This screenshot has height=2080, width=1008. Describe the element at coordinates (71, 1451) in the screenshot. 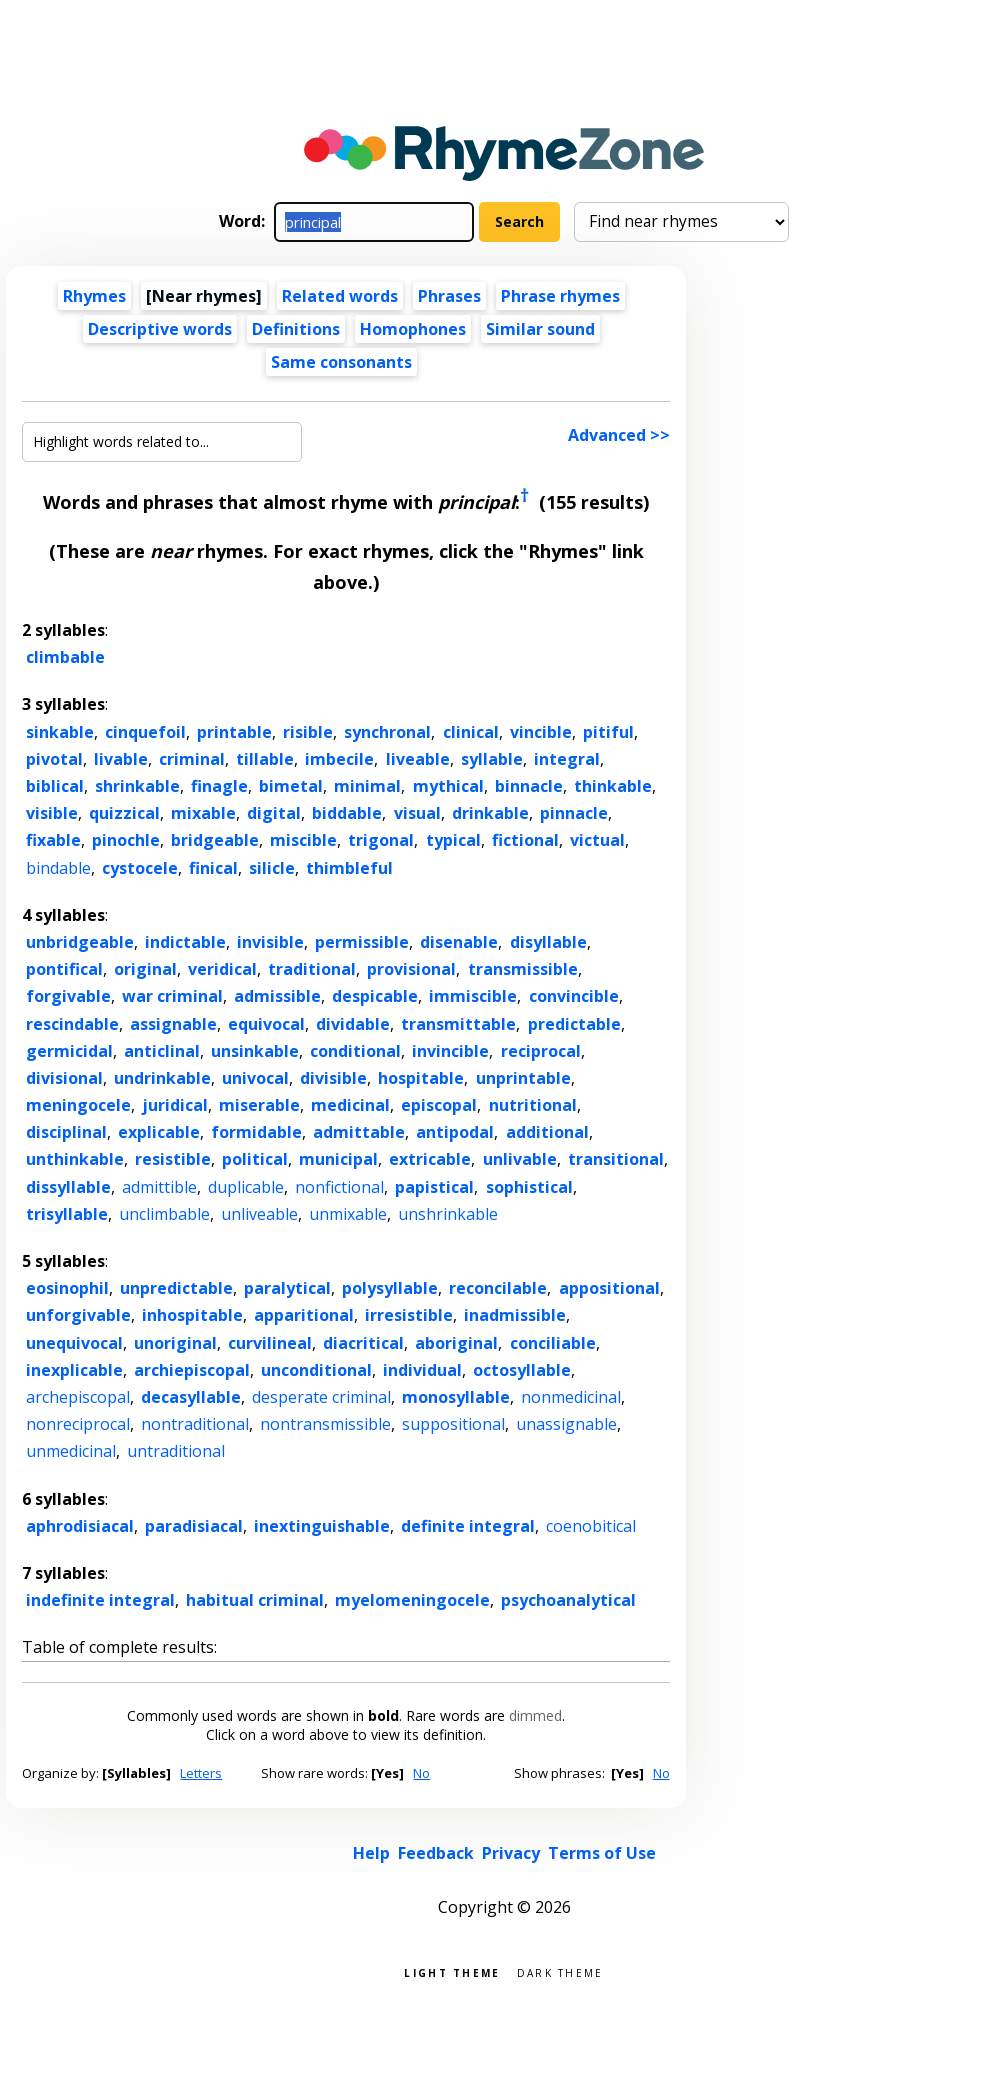

I see `unmedicinal` at that location.